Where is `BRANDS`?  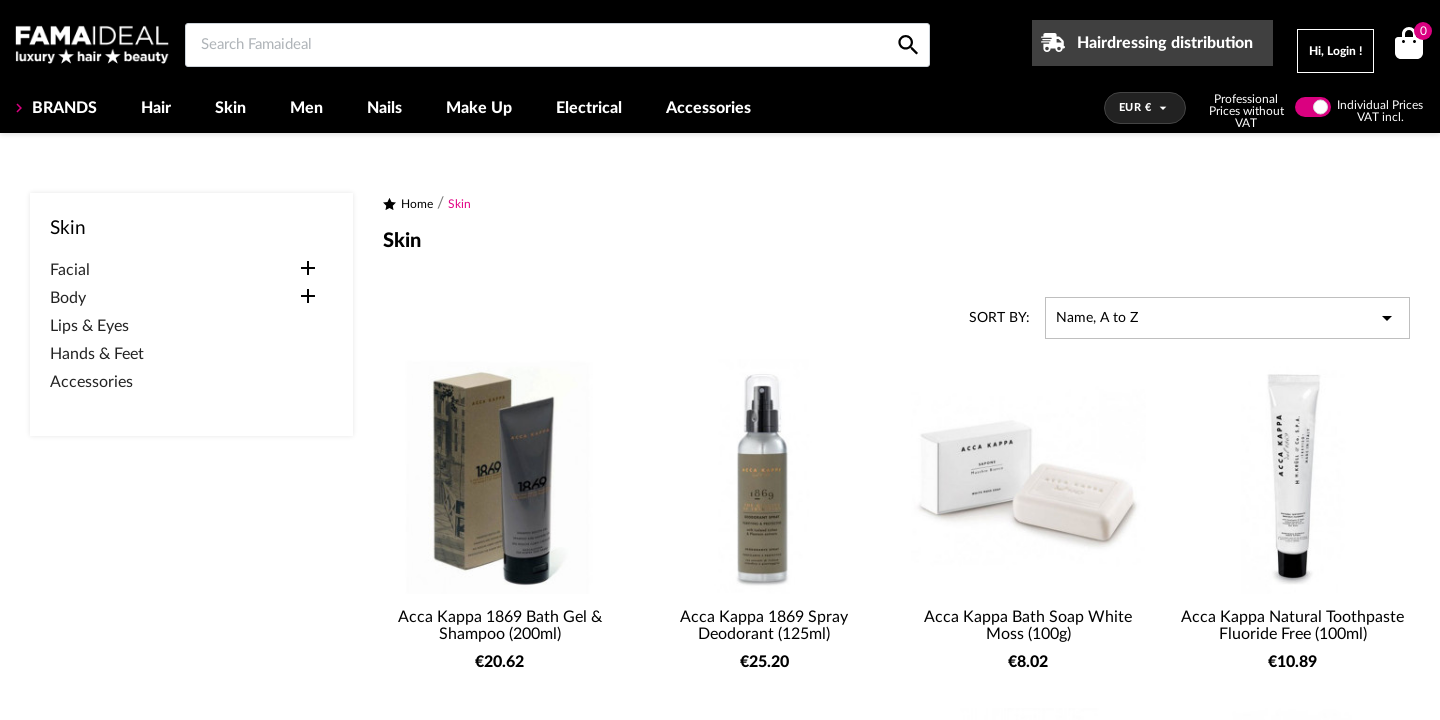 BRANDS is located at coordinates (62, 108).